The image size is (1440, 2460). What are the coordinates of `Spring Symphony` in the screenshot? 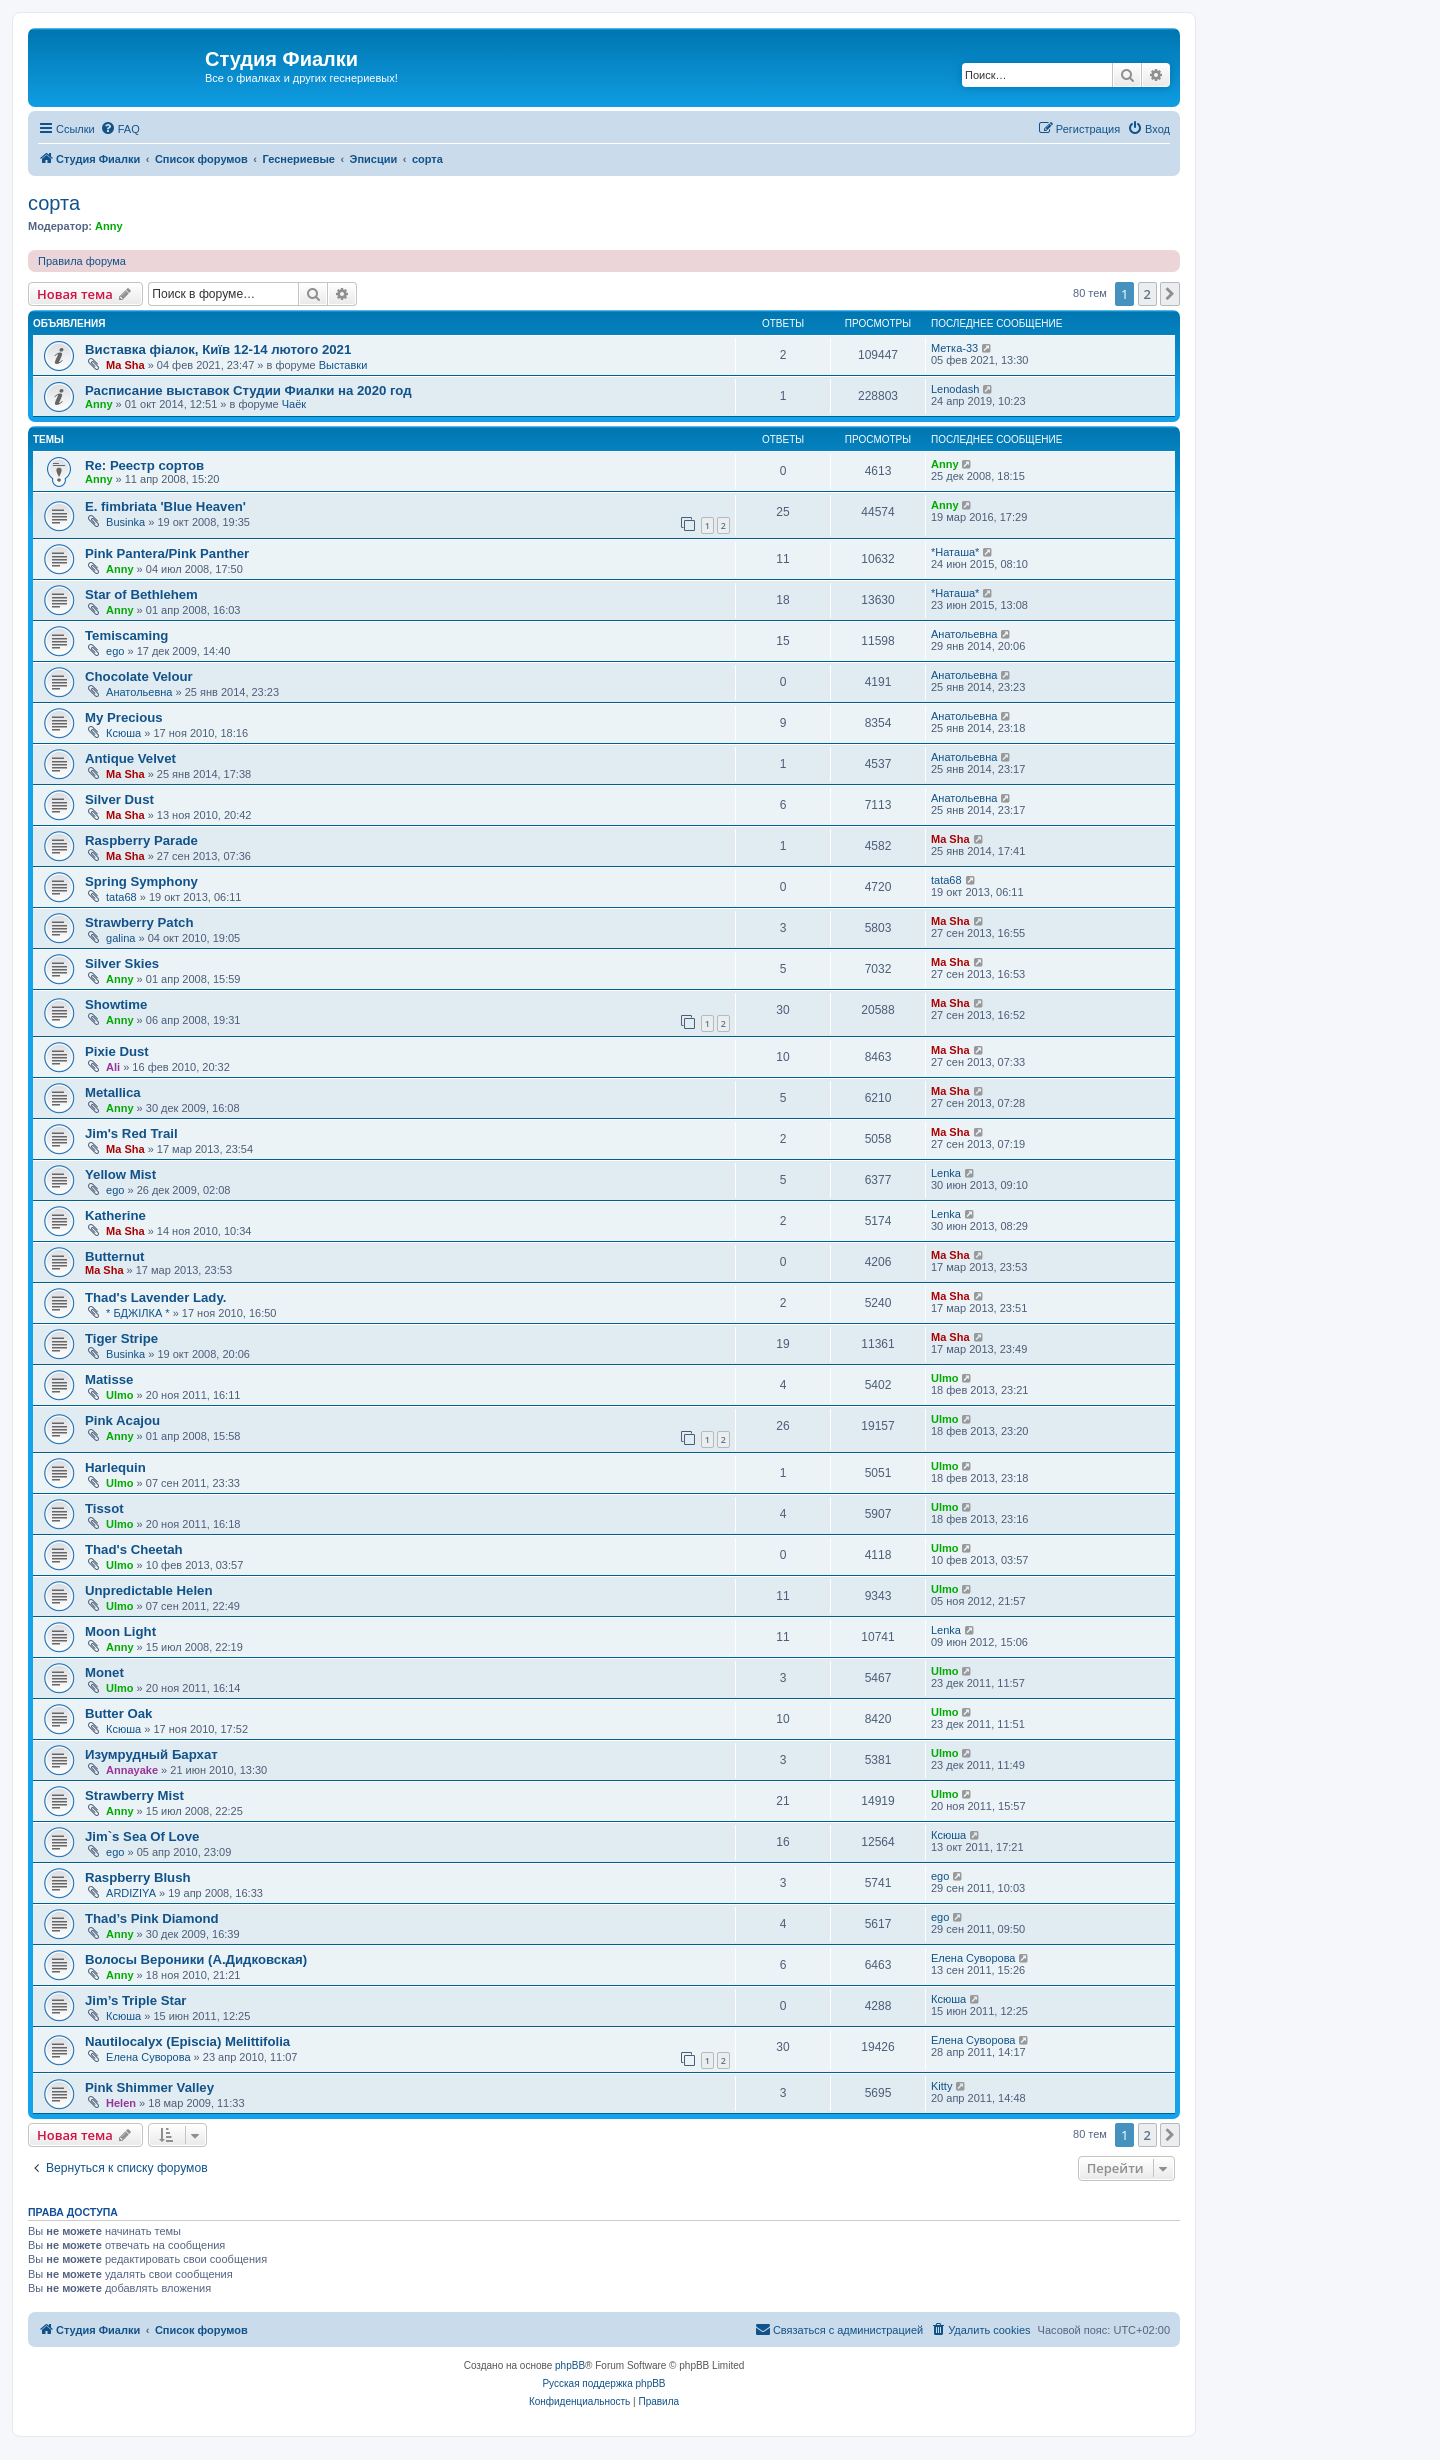 It's located at (141, 881).